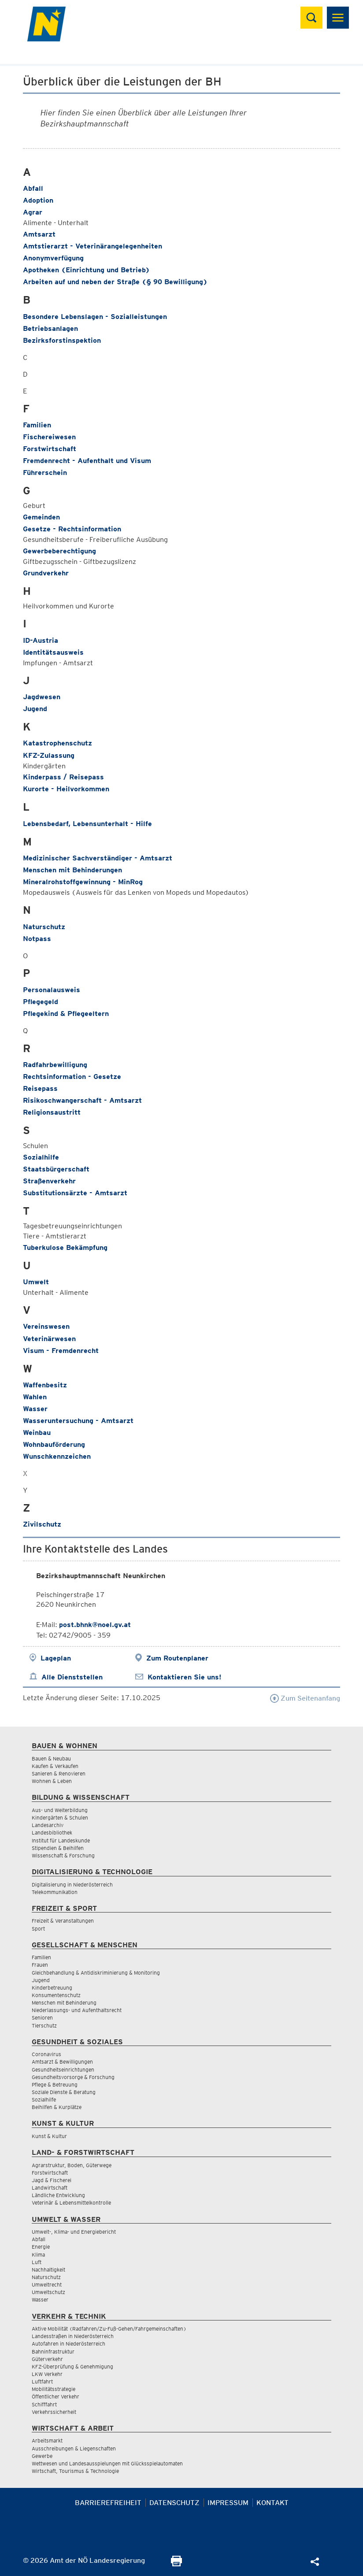 The height and width of the screenshot is (2576, 363). Describe the element at coordinates (55, 2084) in the screenshot. I see `Pflege & Betreuung` at that location.